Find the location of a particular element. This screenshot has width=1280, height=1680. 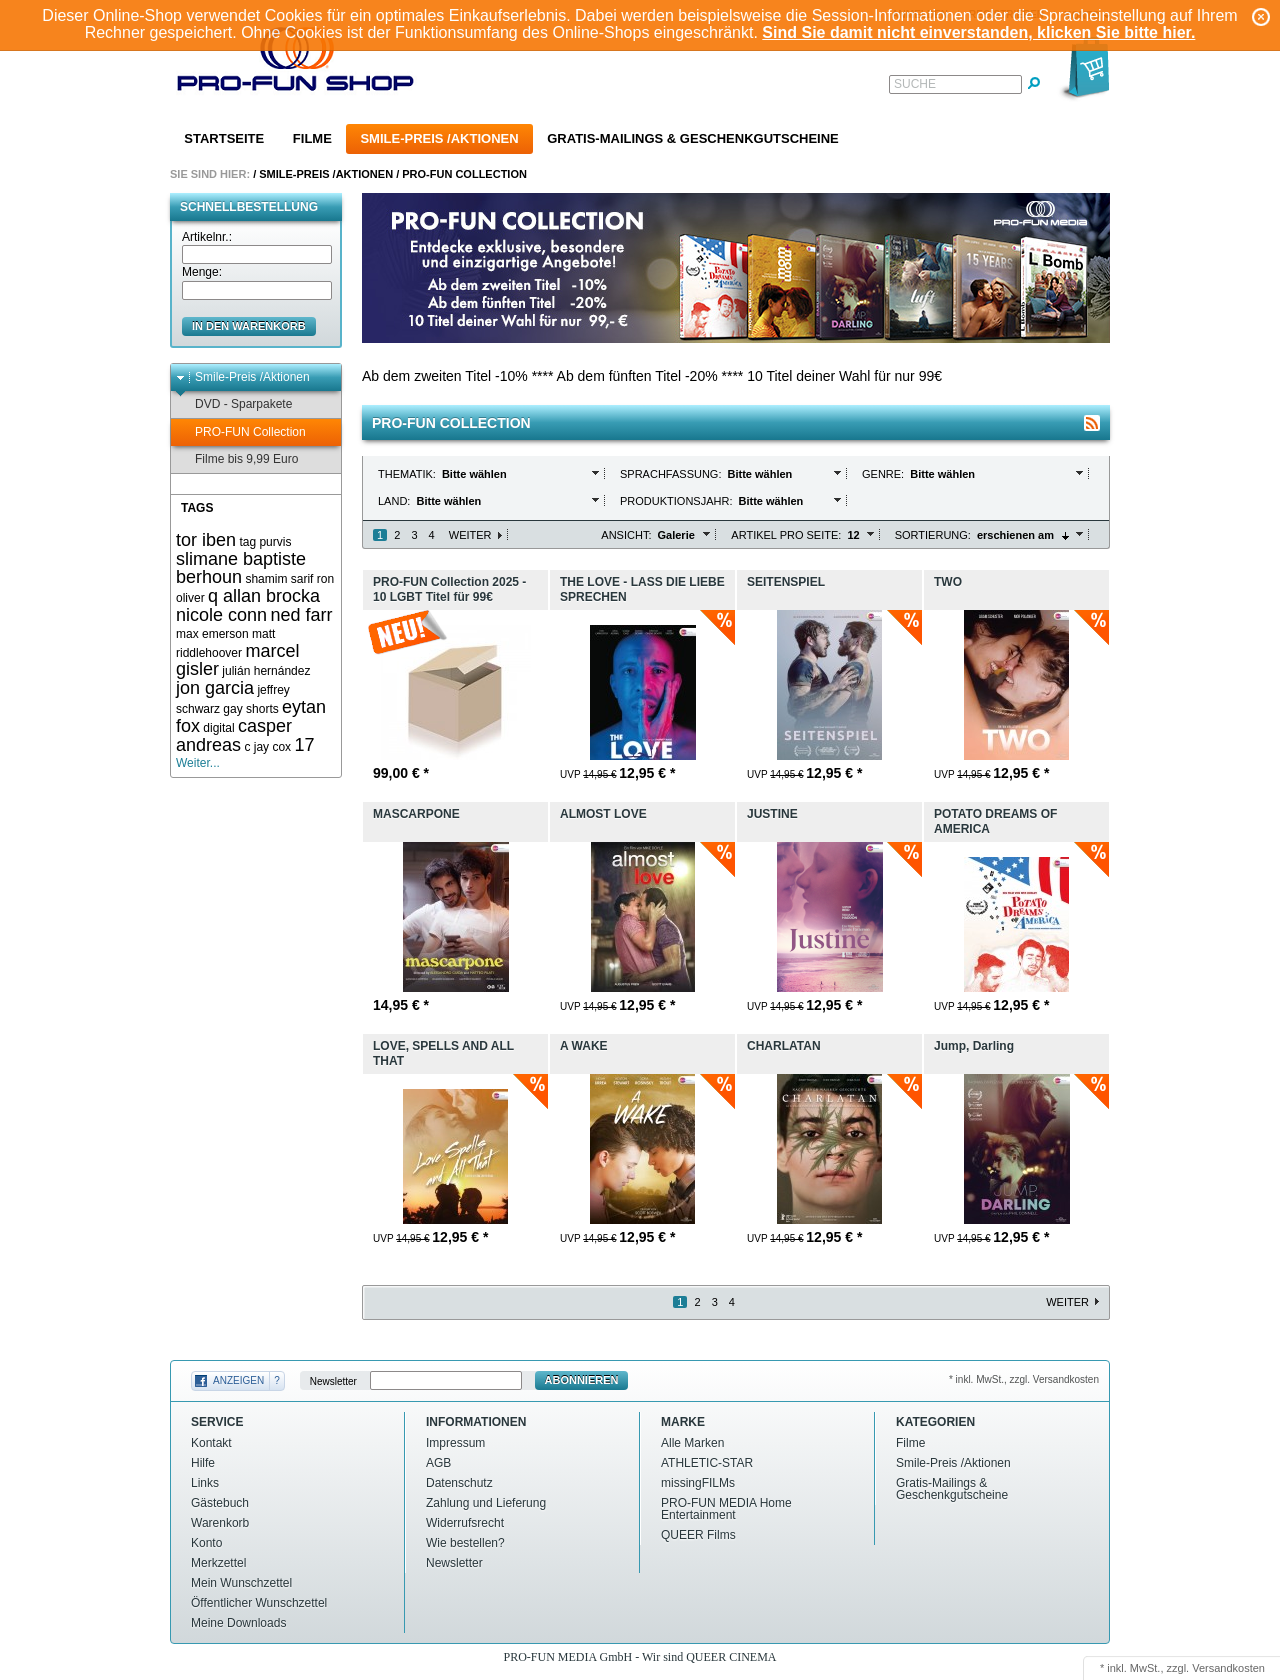

Filme is located at coordinates (312, 138).